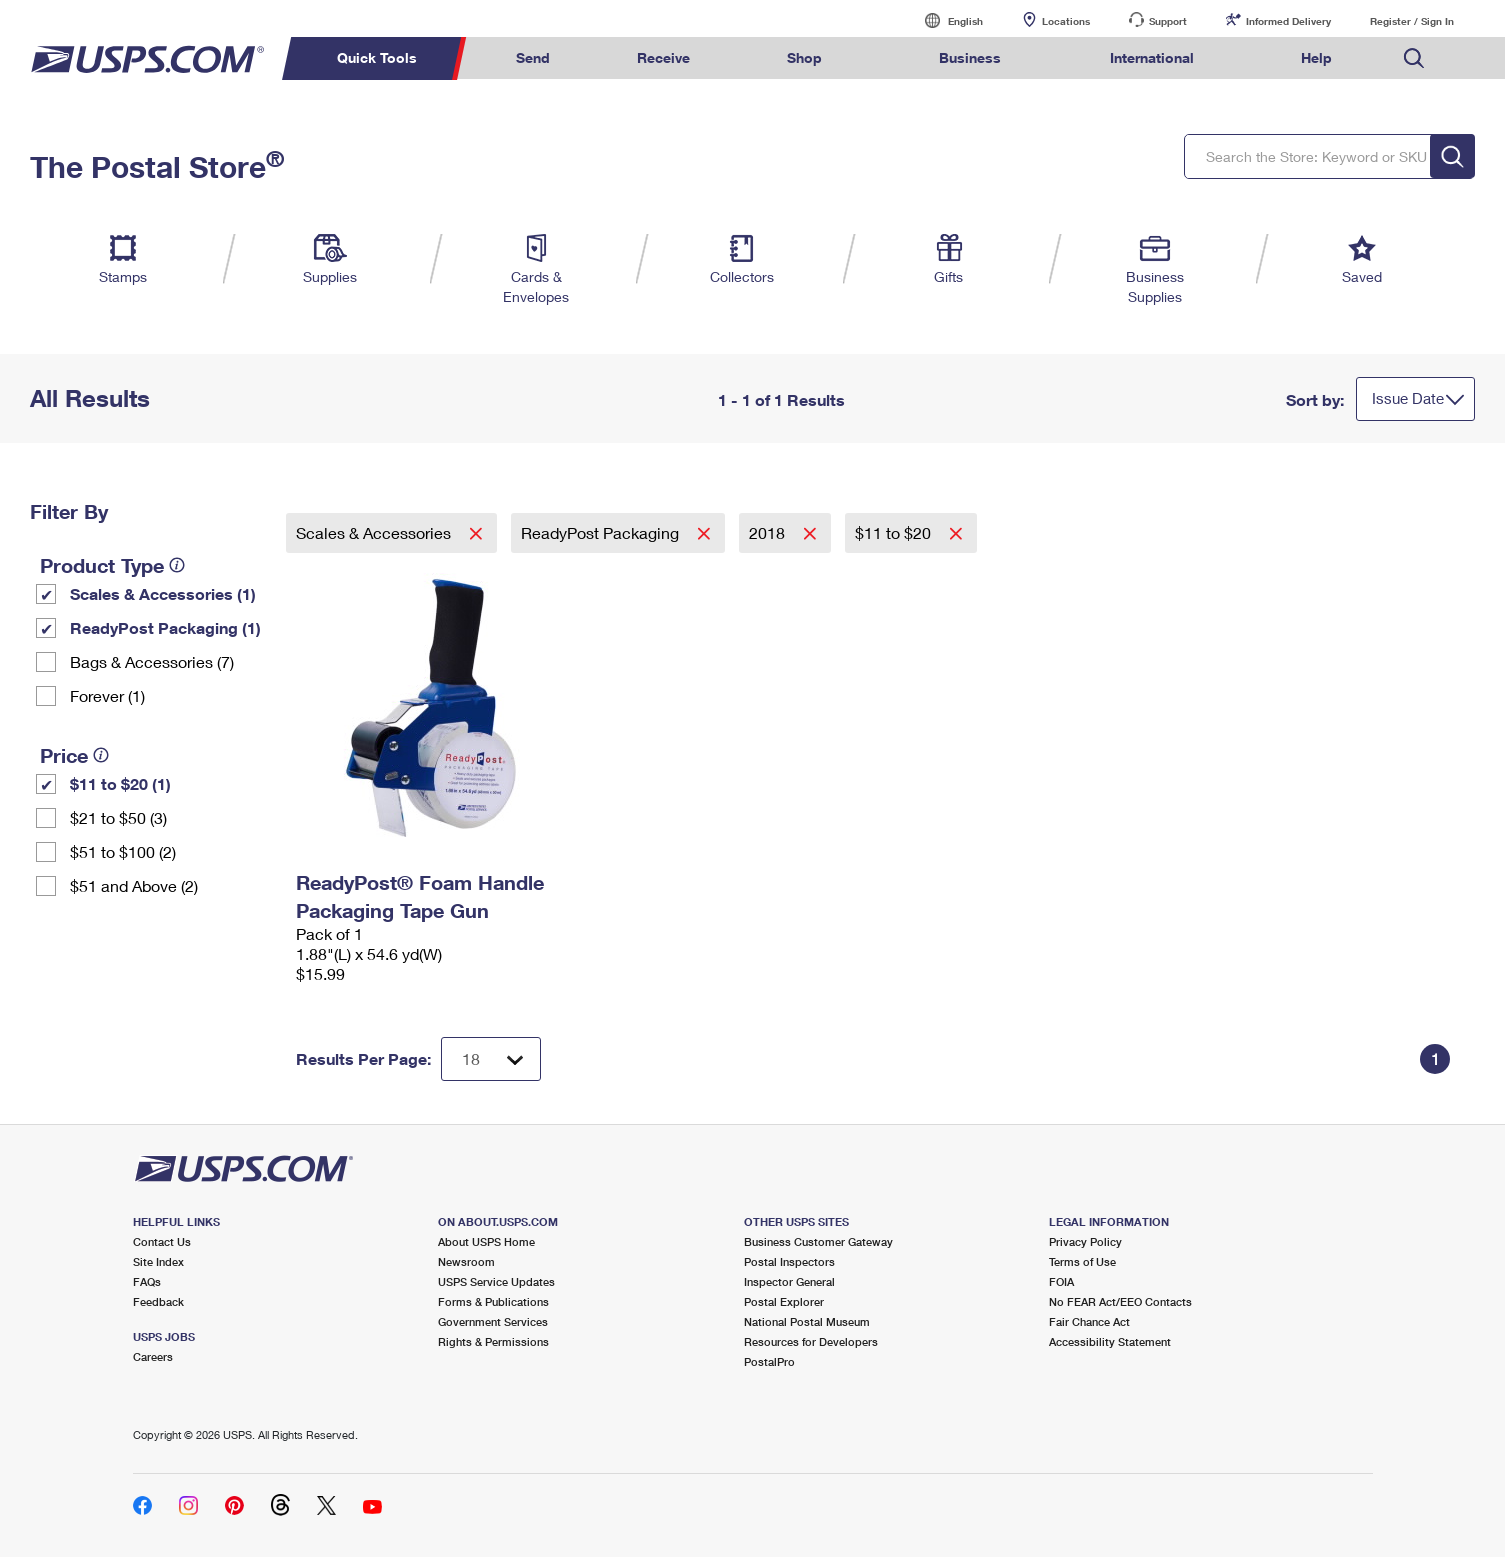 This screenshot has width=1505, height=1557. I want to click on $11 to $20 (1), so click(120, 783).